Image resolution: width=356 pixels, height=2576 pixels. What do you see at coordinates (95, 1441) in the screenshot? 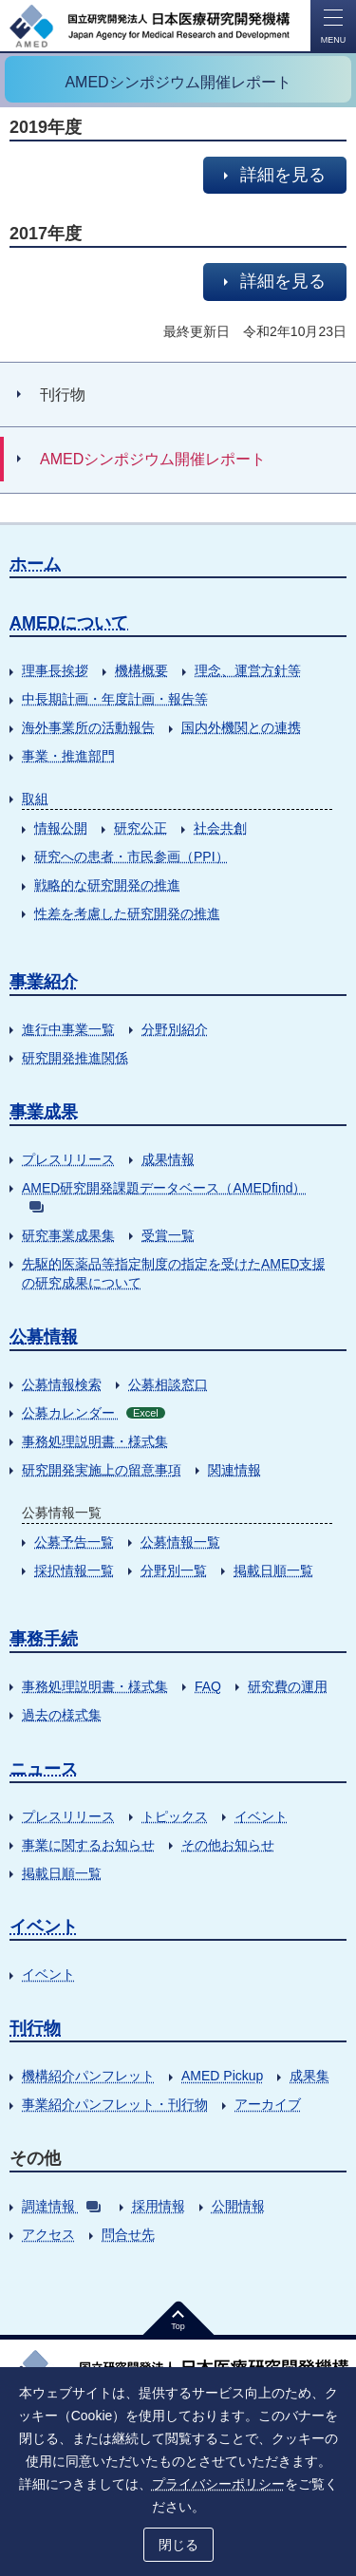
I see `事務処理説明書・様式集` at bounding box center [95, 1441].